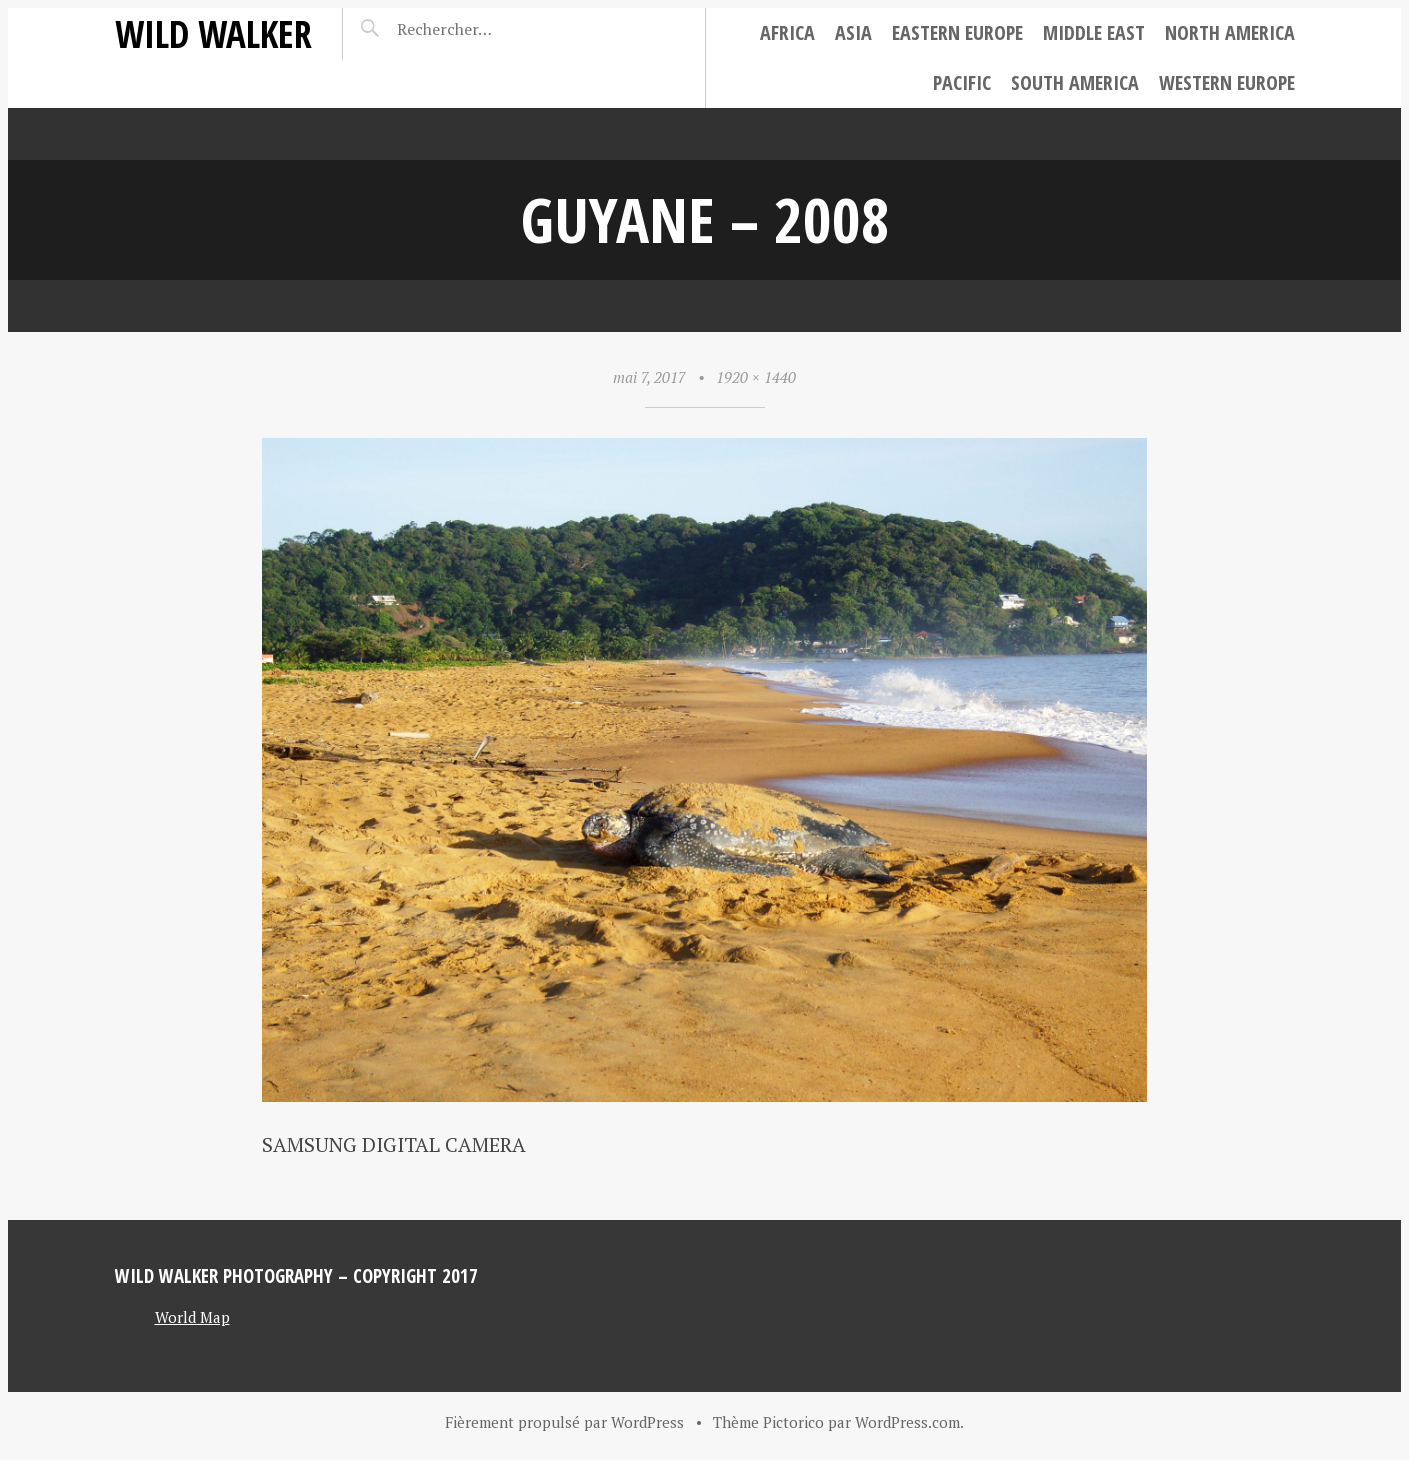 The width and height of the screenshot is (1409, 1460). Describe the element at coordinates (1227, 82) in the screenshot. I see `Western Europe` at that location.